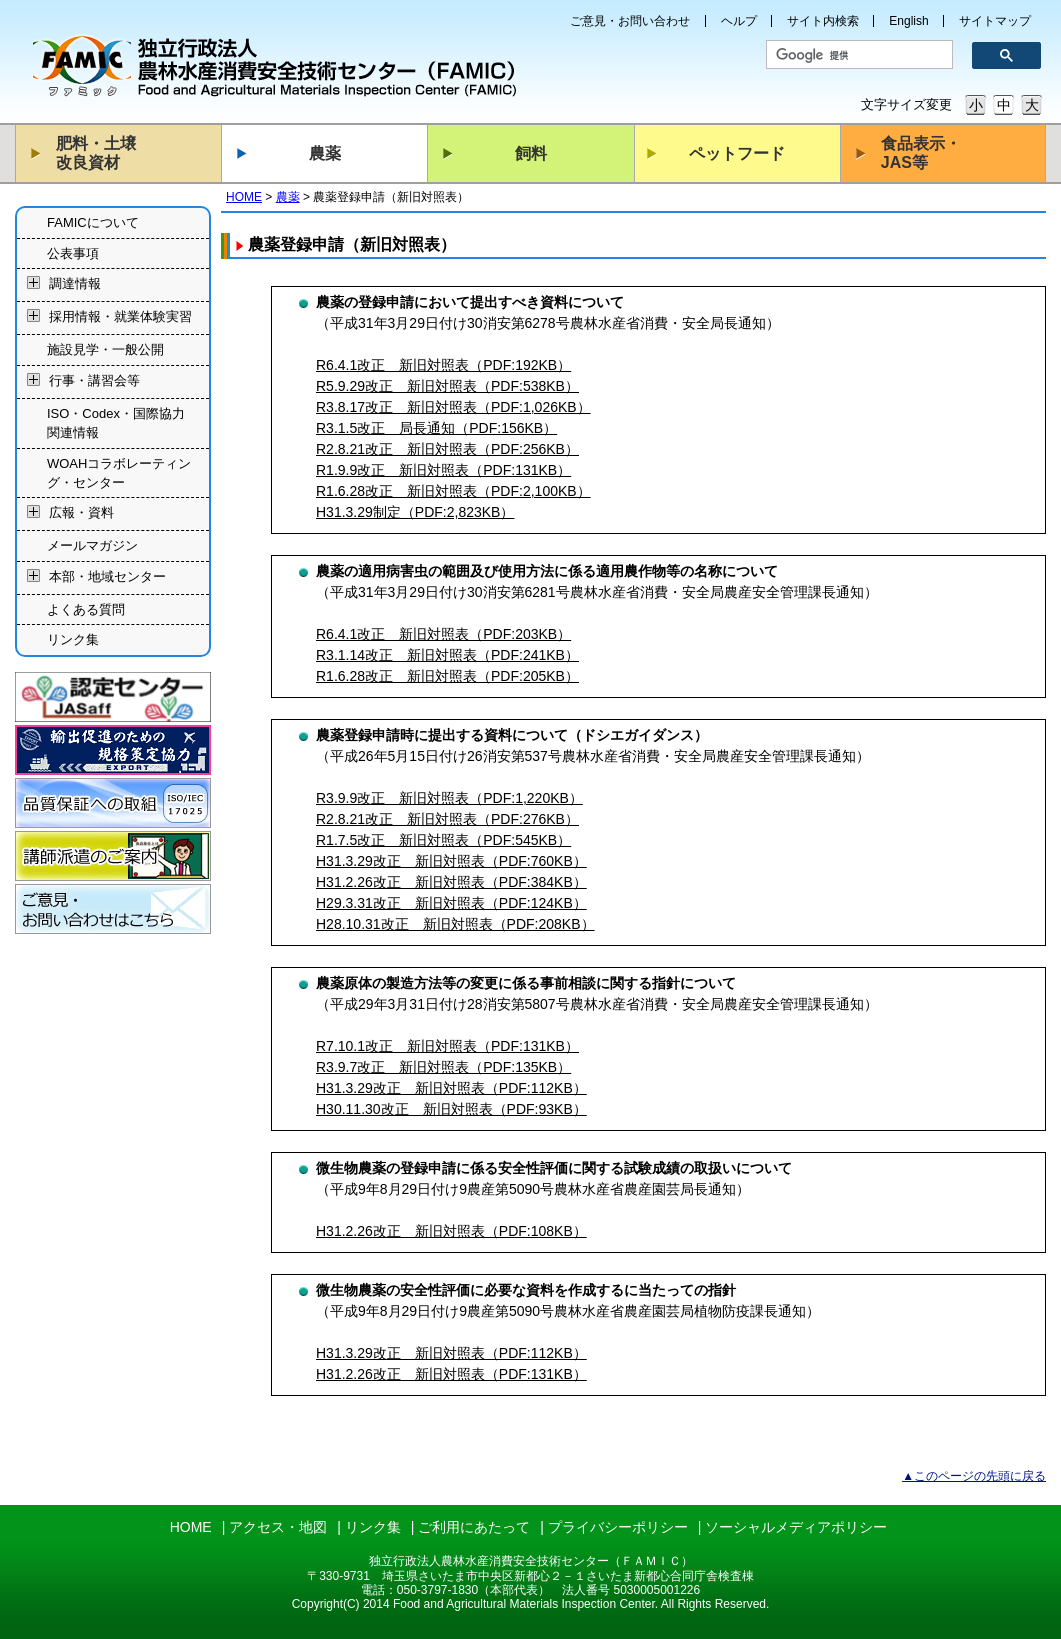  Describe the element at coordinates (436, 428) in the screenshot. I see `R3.1.5改正 局長通知（PDF:156KB）` at that location.